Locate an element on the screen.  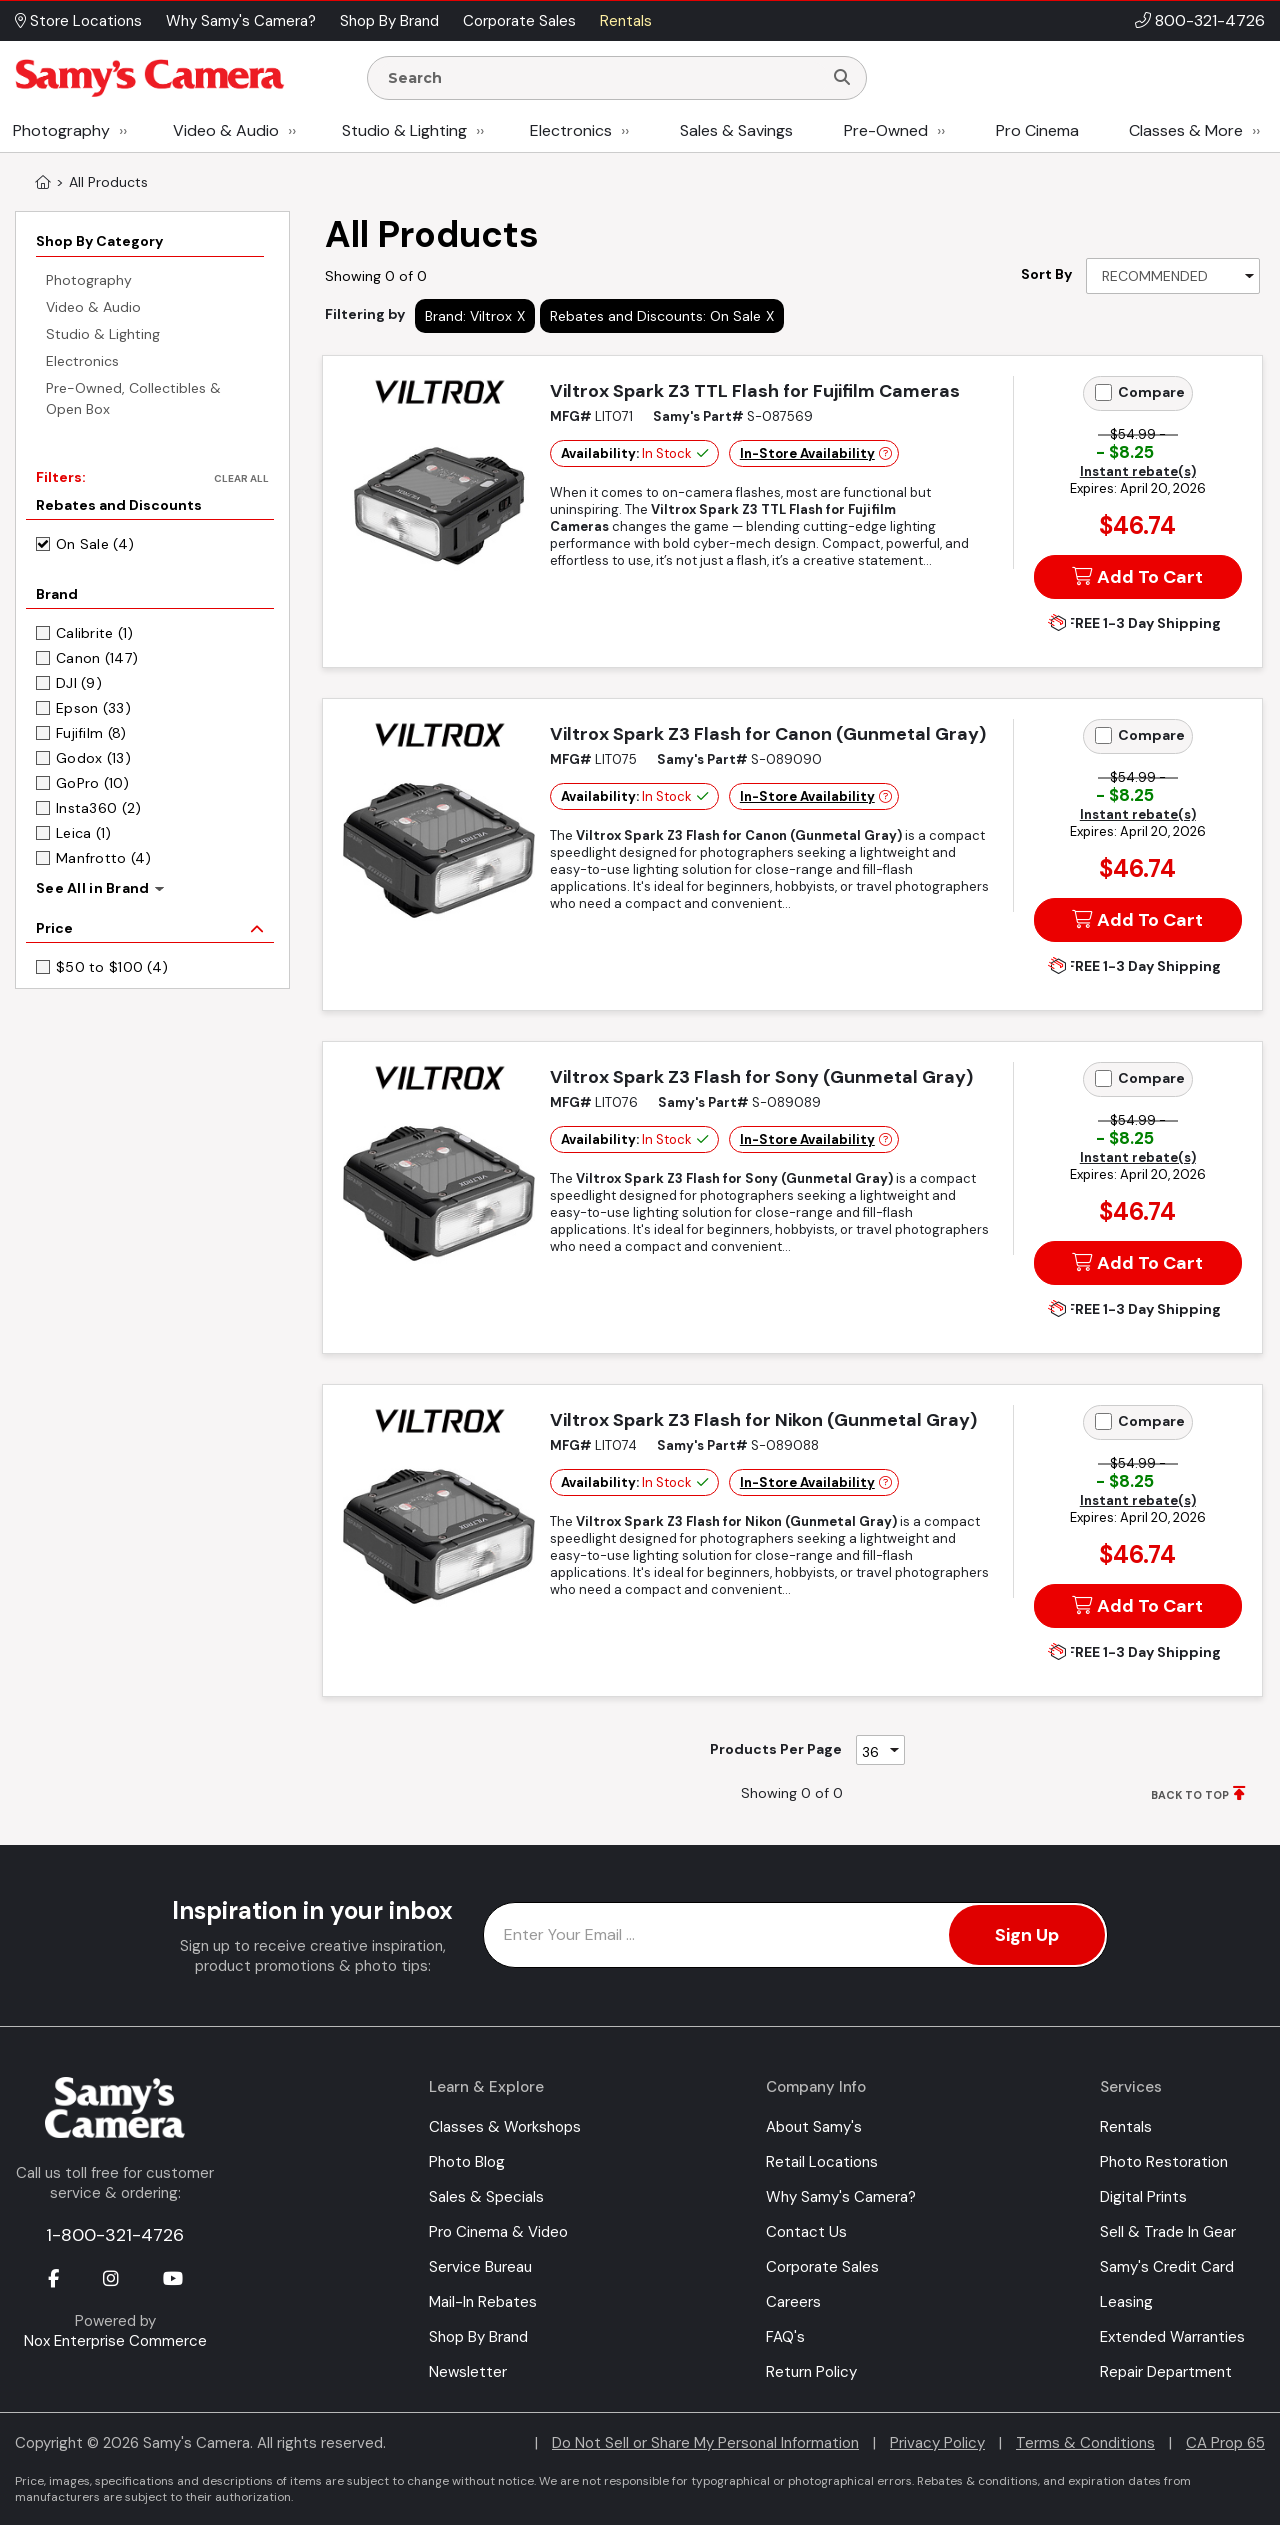
Brand: Viltrox is located at coordinates (468, 316).